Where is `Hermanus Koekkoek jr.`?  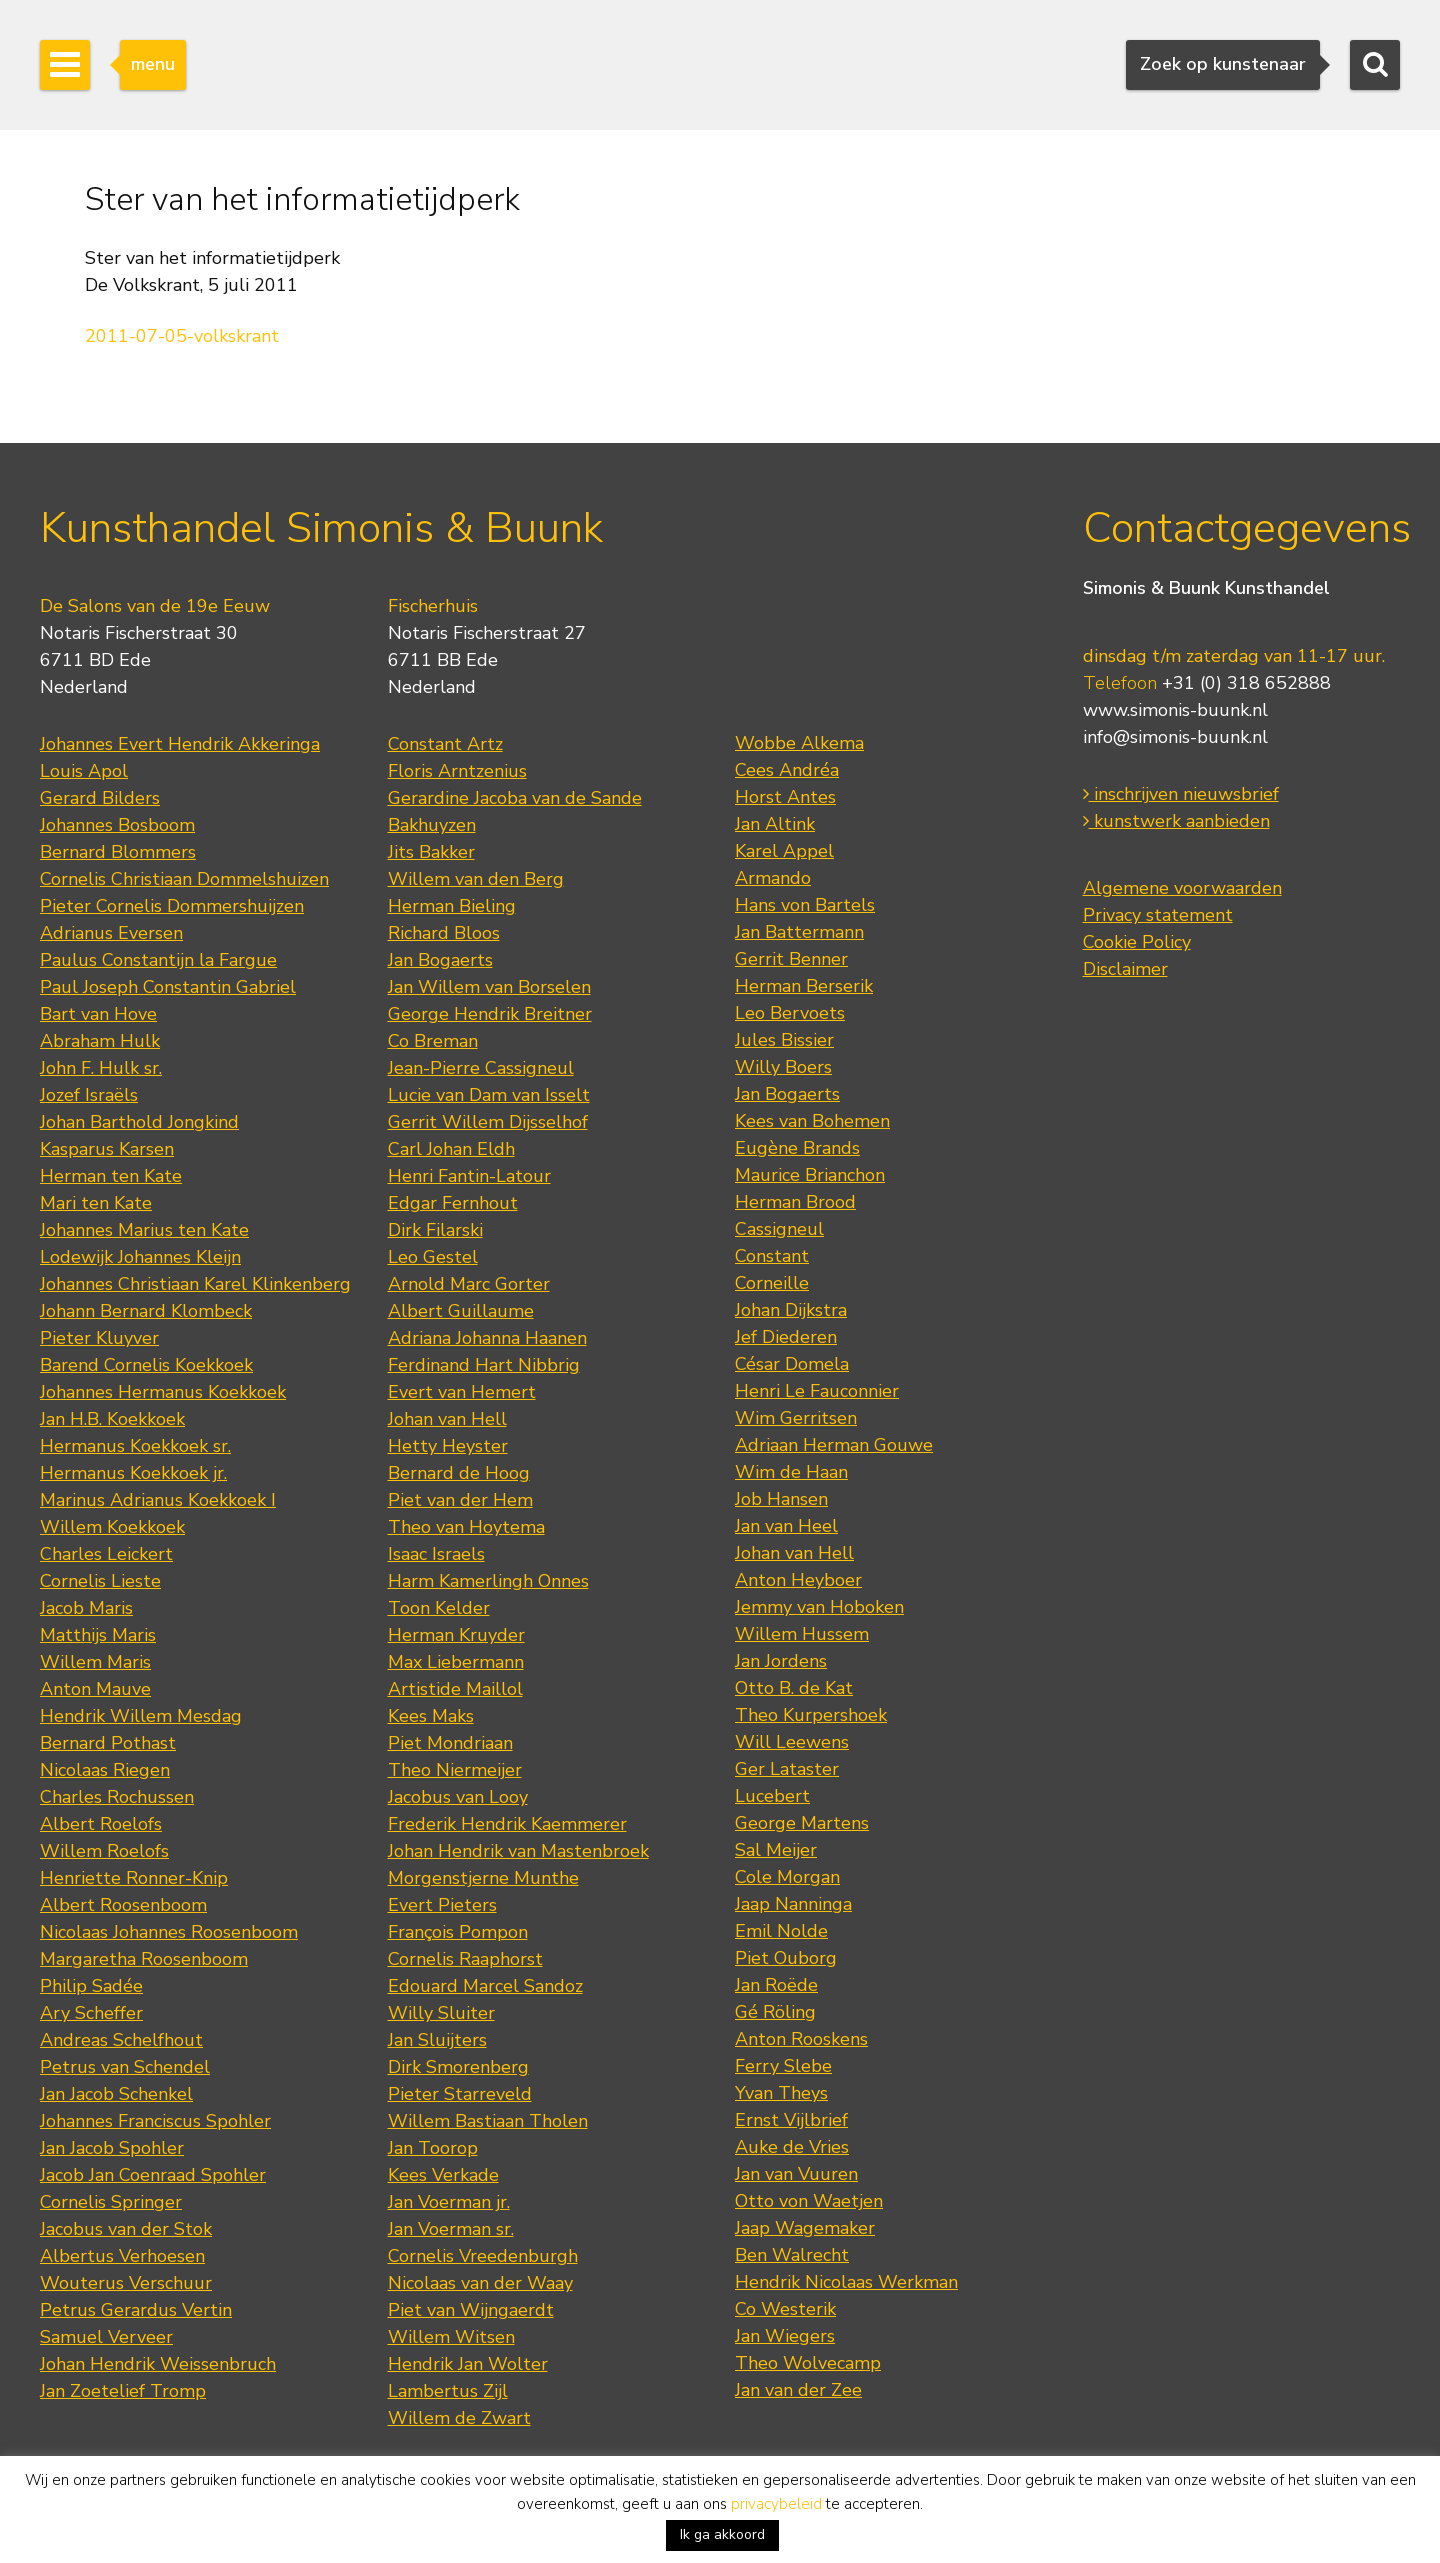 Hermanus Koekkoek jr. is located at coordinates (133, 1473).